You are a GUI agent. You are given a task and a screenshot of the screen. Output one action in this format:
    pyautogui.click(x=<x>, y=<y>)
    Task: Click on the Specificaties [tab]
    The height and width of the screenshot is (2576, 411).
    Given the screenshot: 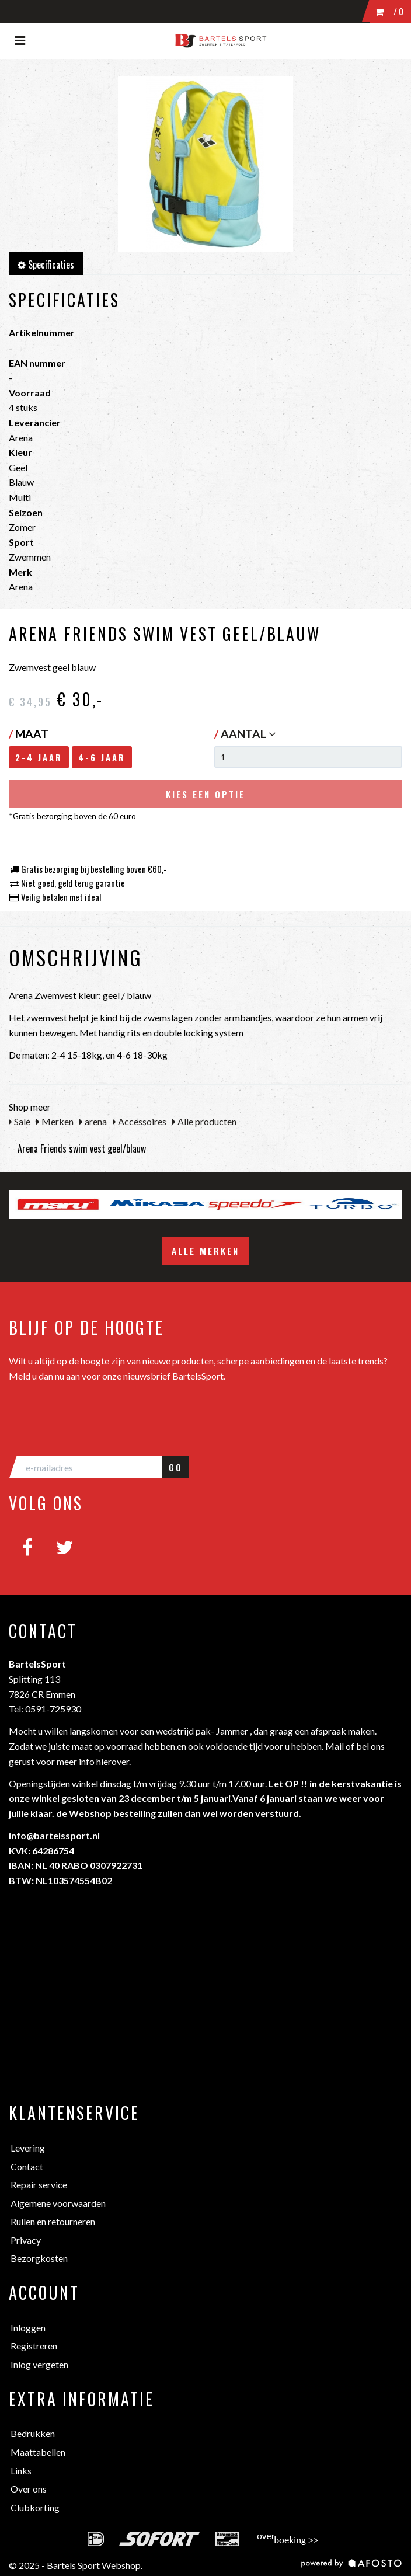 What is the action you would take?
    pyautogui.click(x=46, y=264)
    